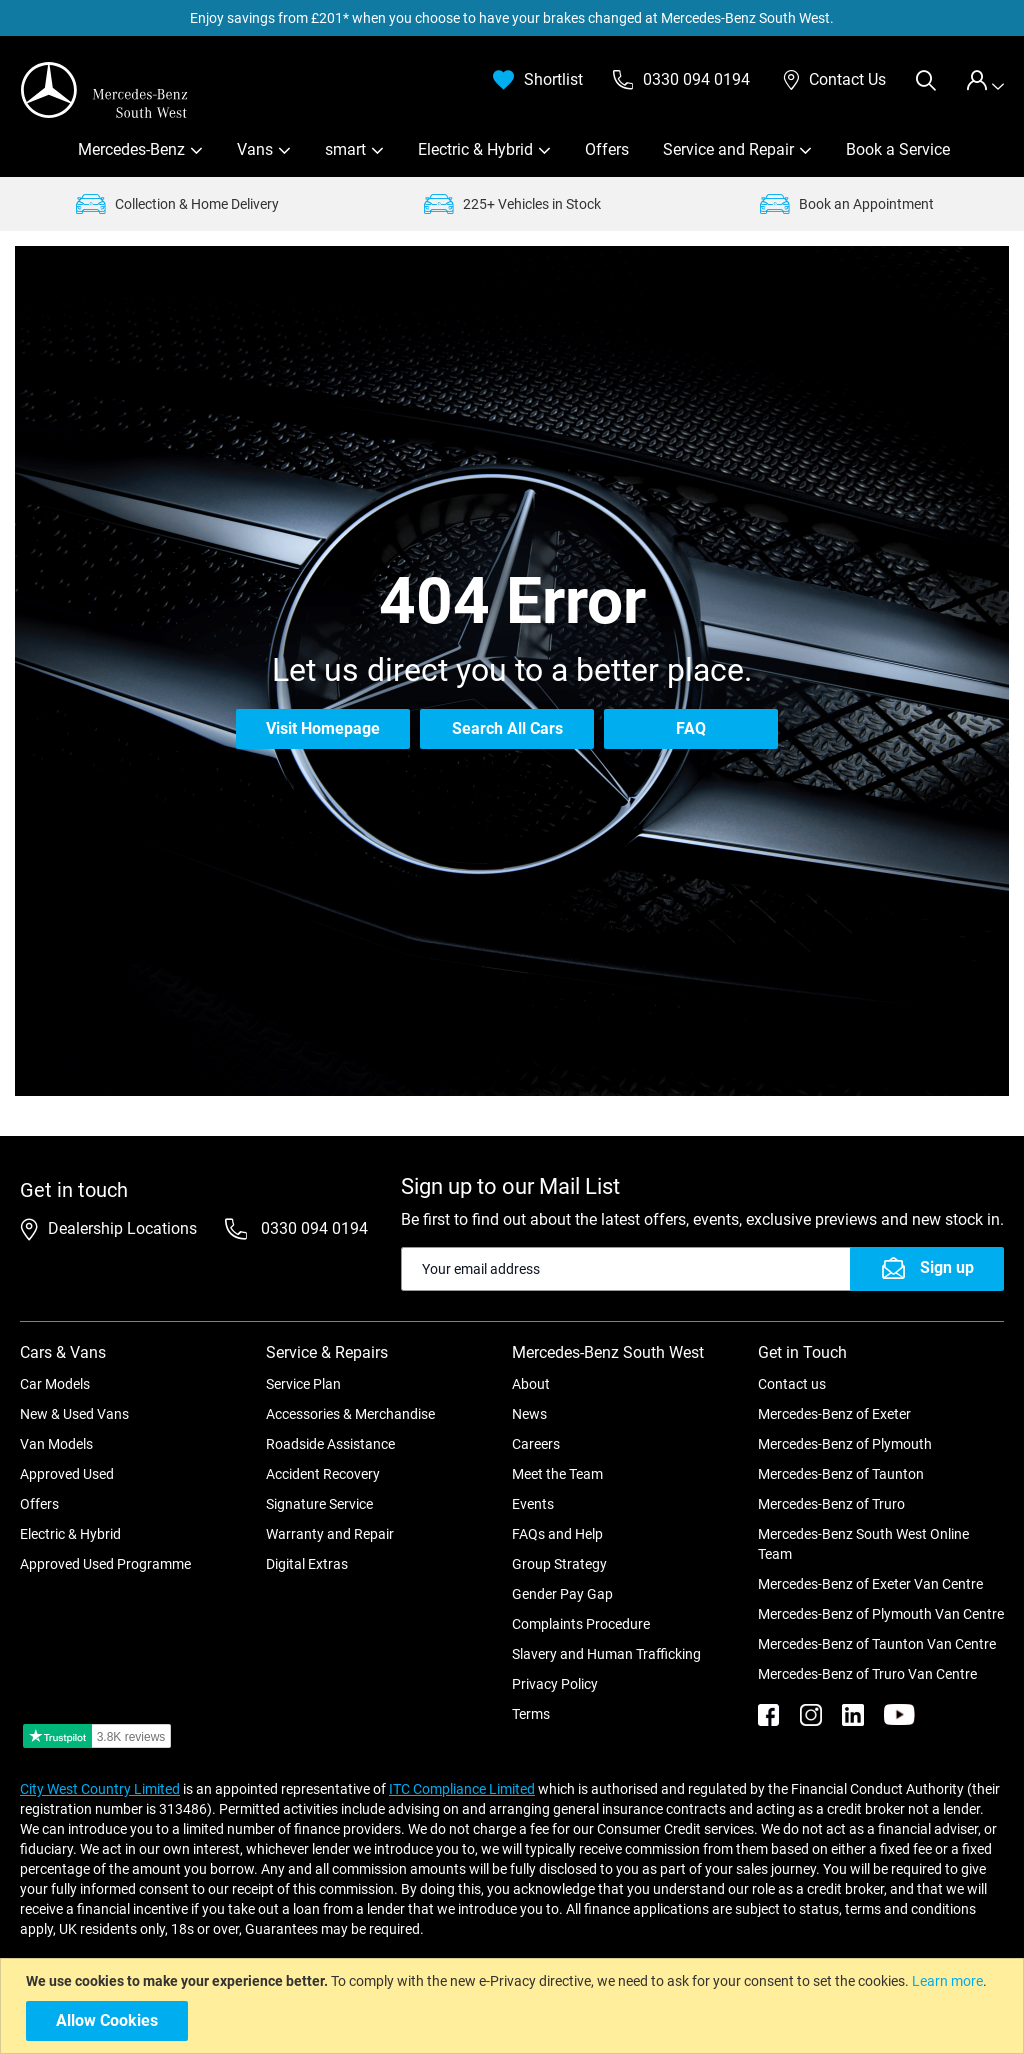  What do you see at coordinates (898, 149) in the screenshot?
I see `Book a Service` at bounding box center [898, 149].